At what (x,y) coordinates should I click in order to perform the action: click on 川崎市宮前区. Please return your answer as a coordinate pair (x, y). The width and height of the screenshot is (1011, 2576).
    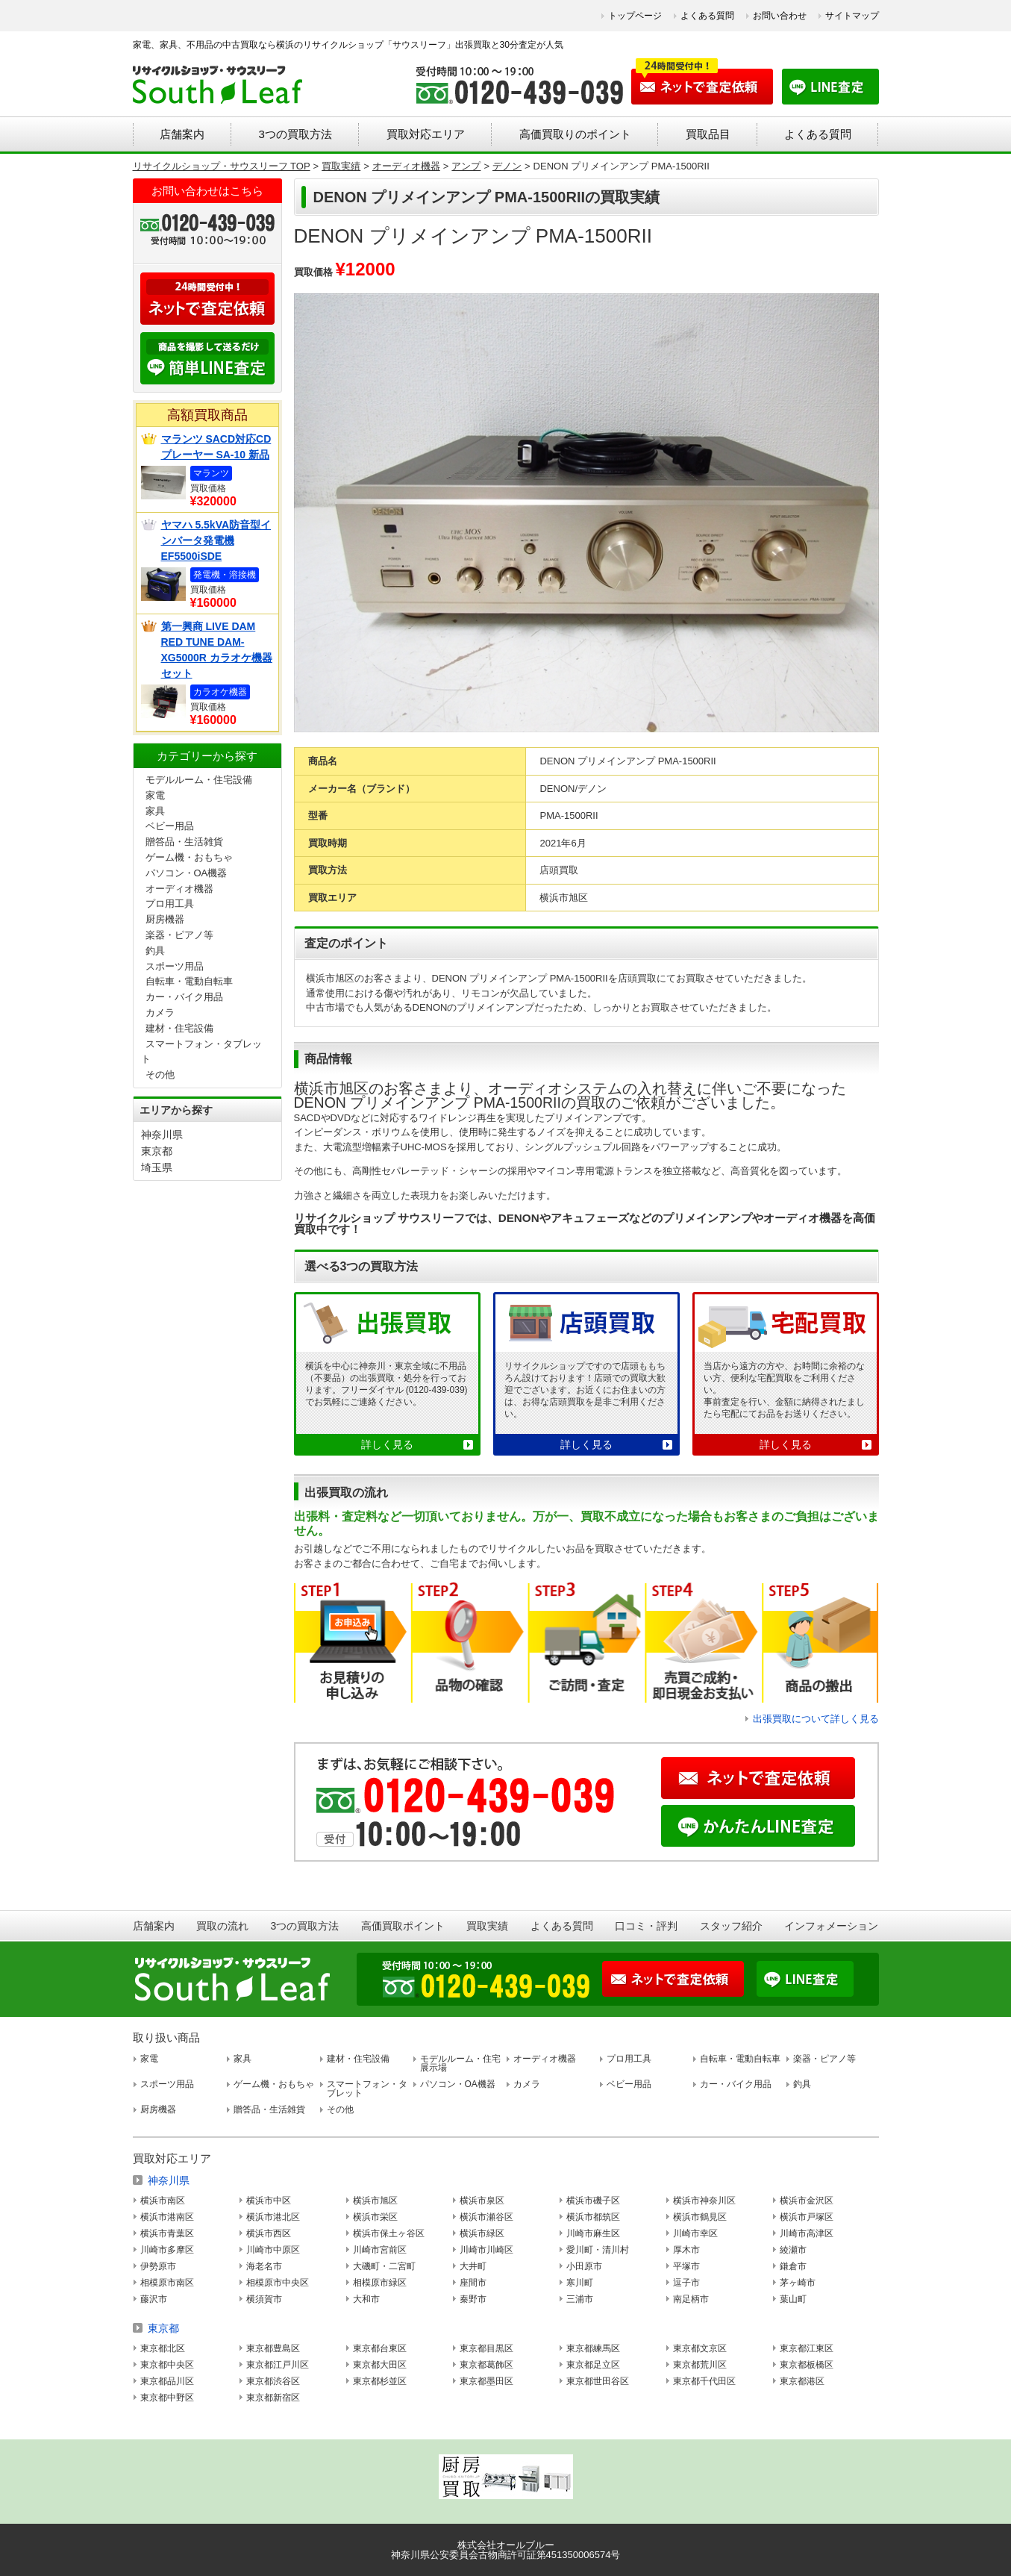
    Looking at the image, I should click on (380, 2250).